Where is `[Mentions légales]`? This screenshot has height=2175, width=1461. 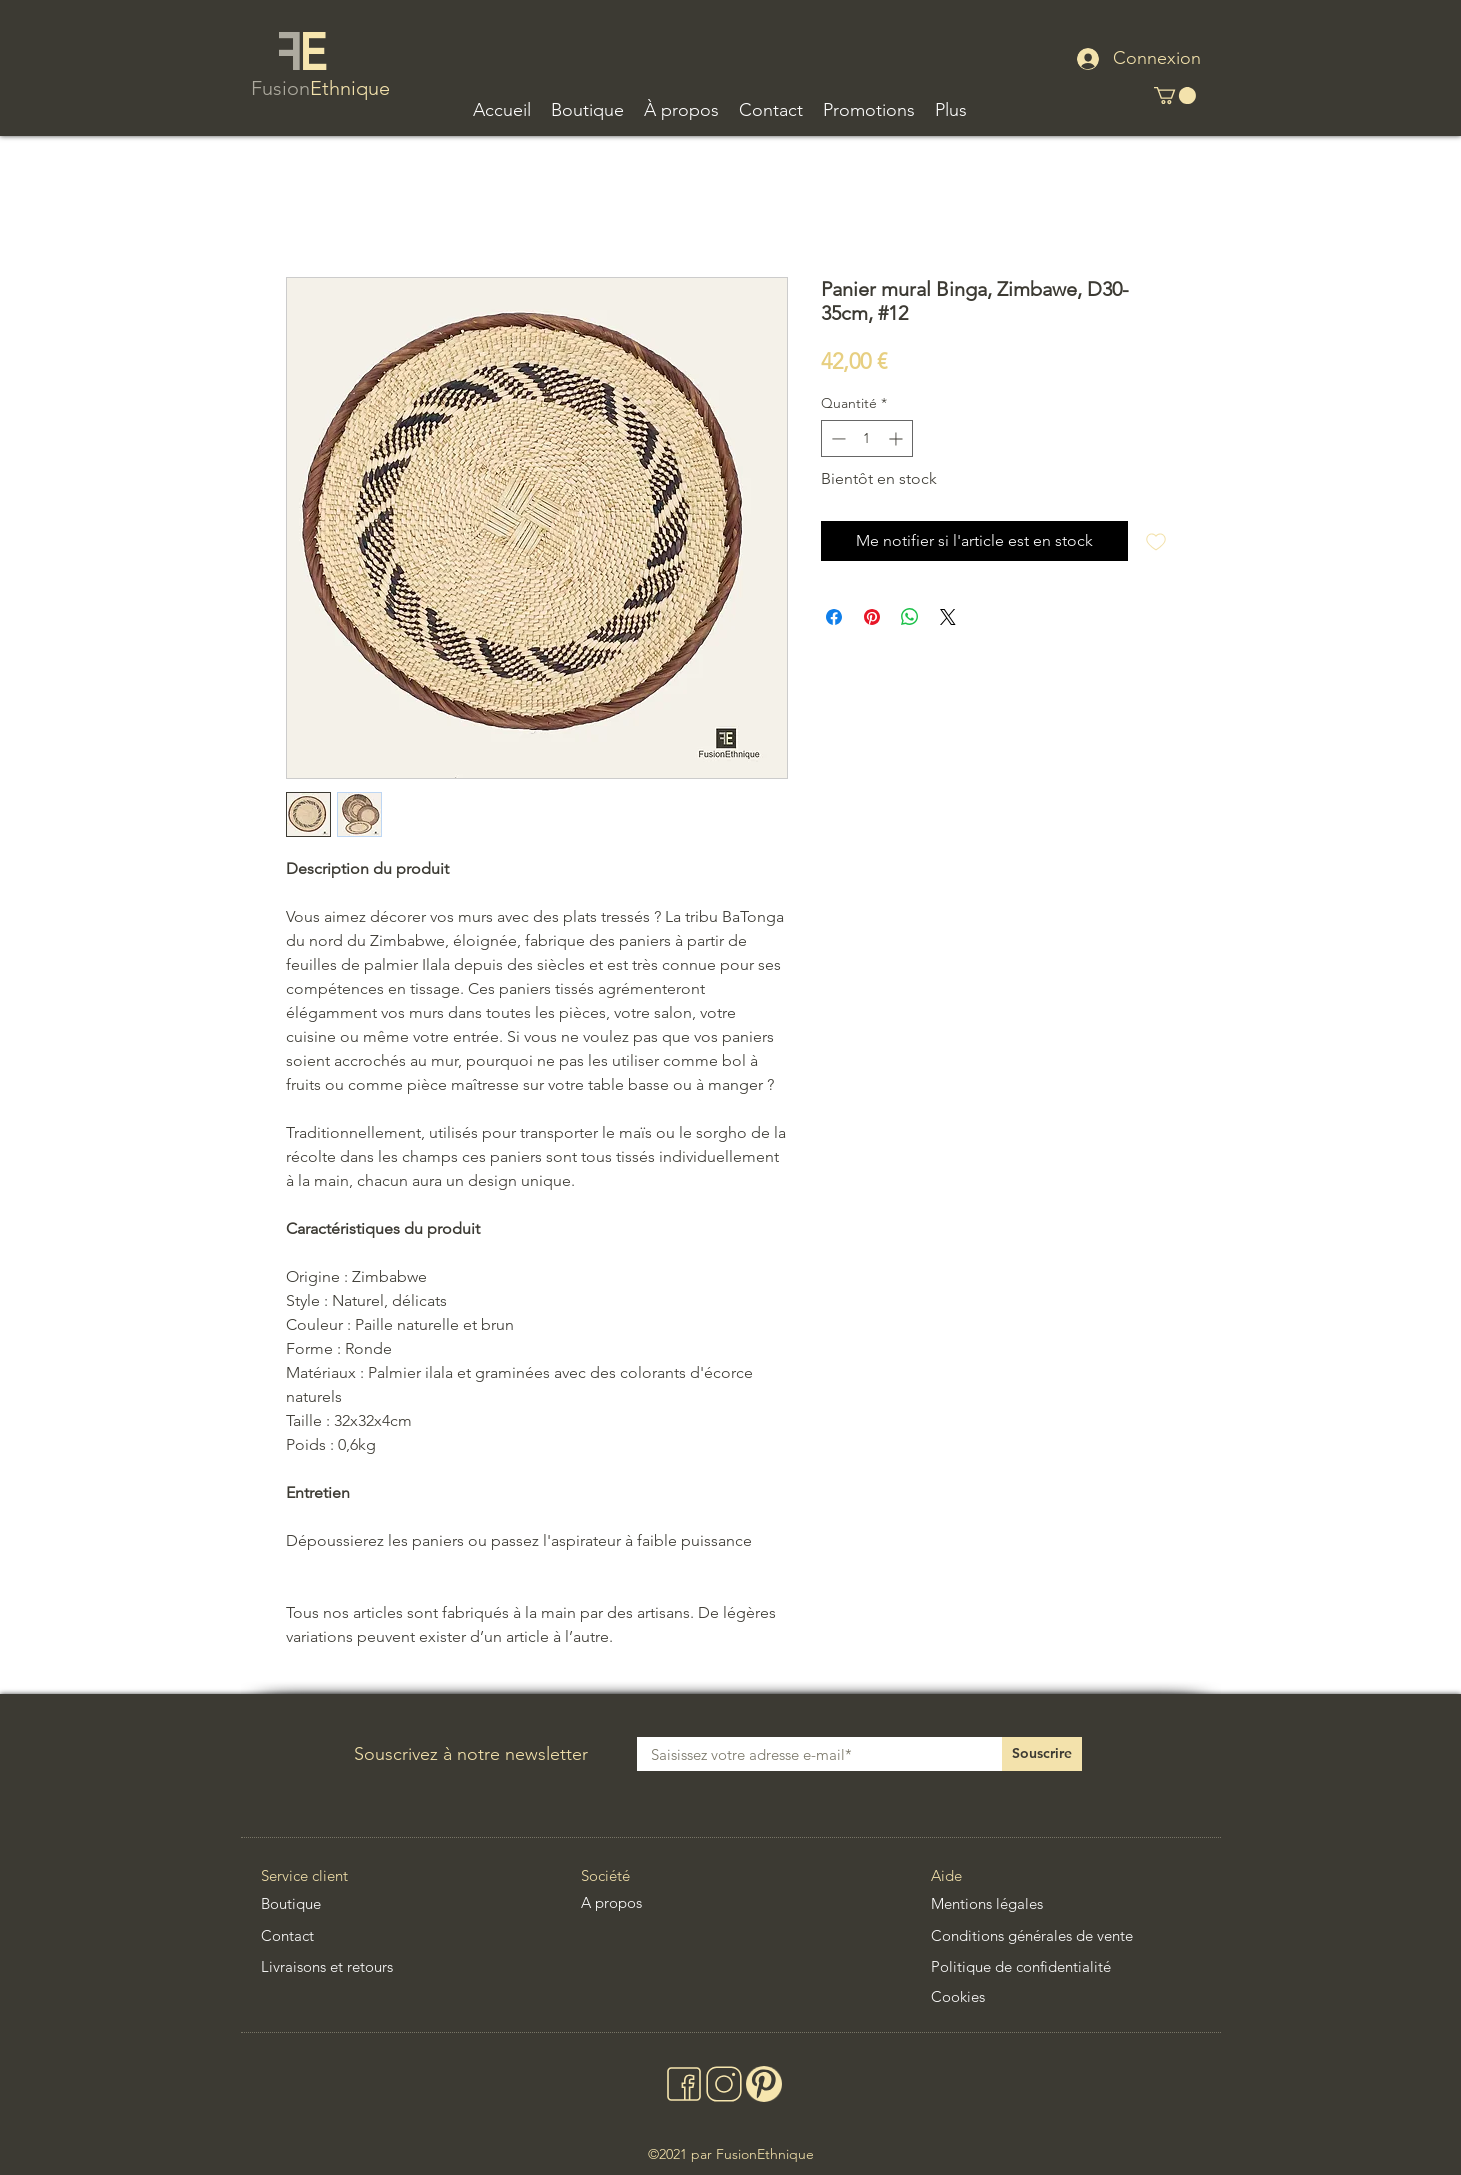
[Mentions légales] is located at coordinates (1008, 1903).